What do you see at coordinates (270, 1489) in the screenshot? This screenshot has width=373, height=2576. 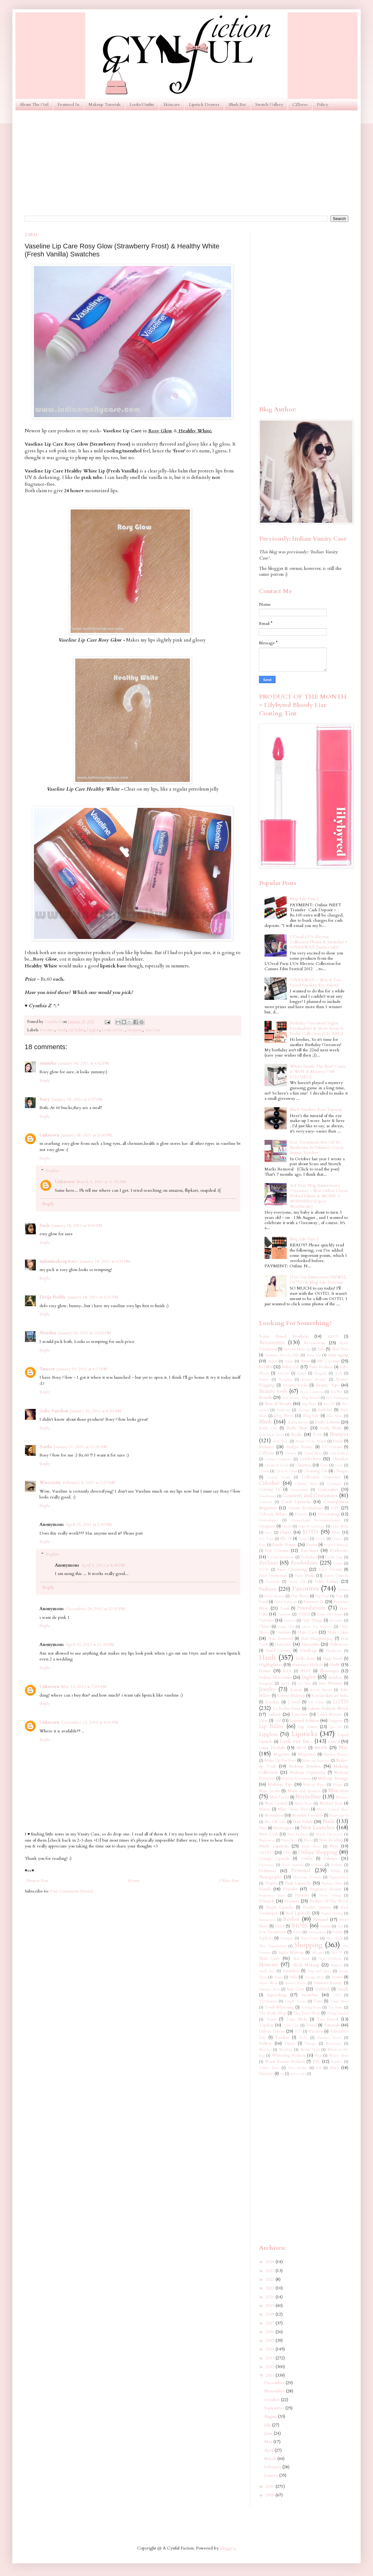 I see `Coming Up` at bounding box center [270, 1489].